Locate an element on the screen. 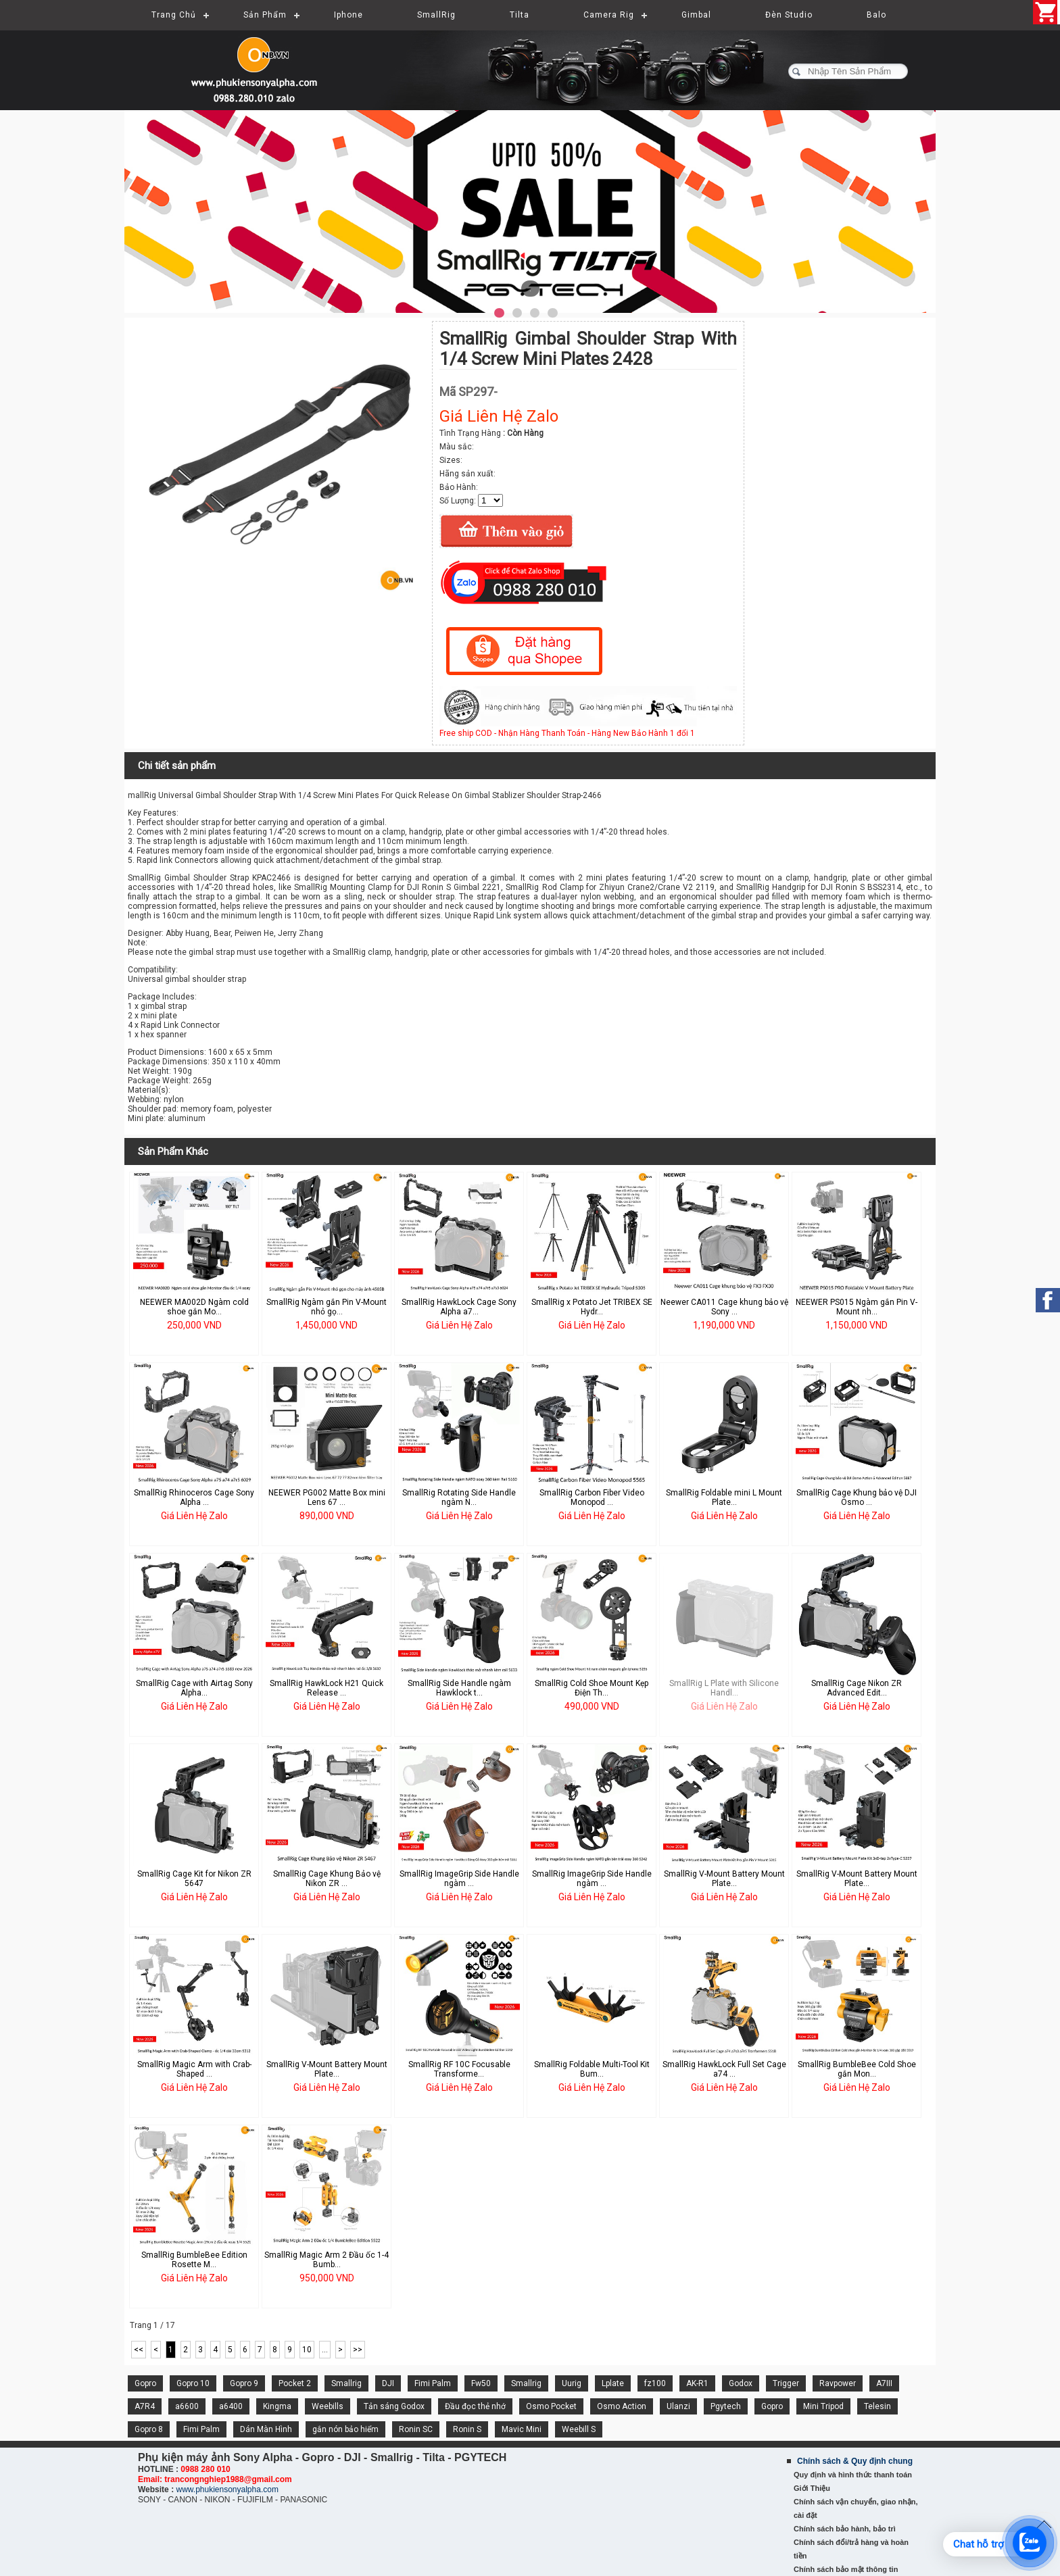 Image resolution: width=1060 pixels, height=2576 pixels. Lplate is located at coordinates (613, 2383).